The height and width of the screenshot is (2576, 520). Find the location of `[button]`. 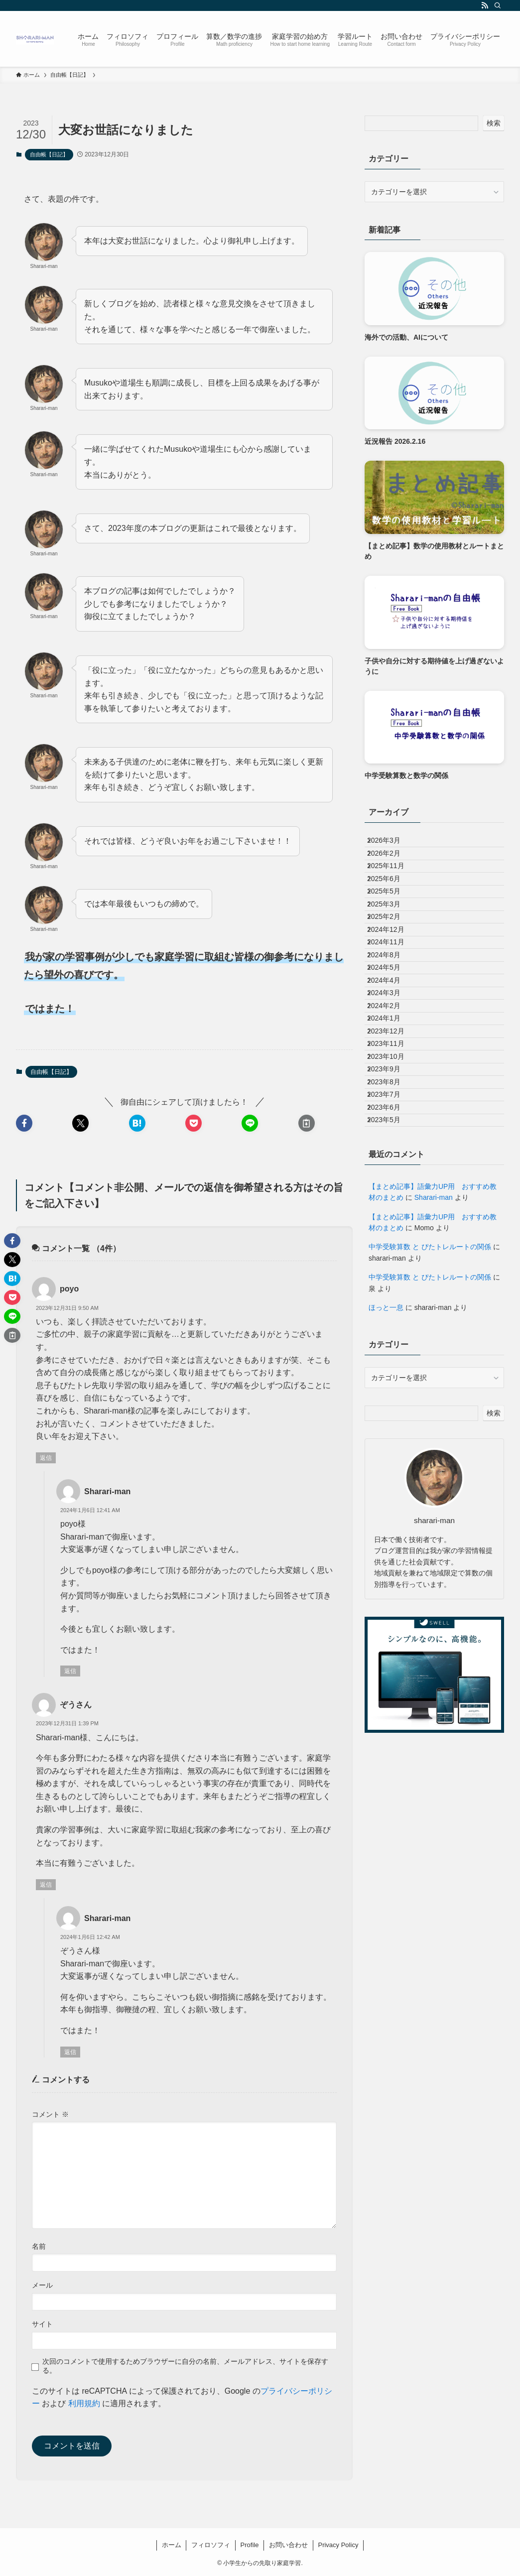

[button] is located at coordinates (24, 1123).